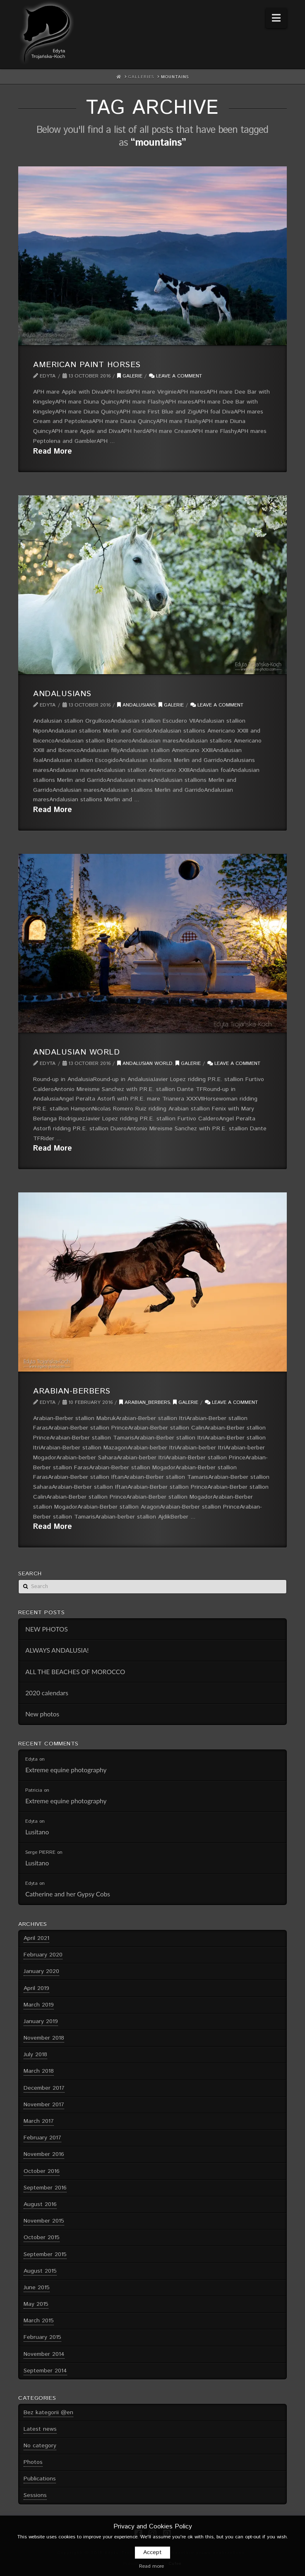 The width and height of the screenshot is (305, 2576). I want to click on November 2015, so click(44, 2221).